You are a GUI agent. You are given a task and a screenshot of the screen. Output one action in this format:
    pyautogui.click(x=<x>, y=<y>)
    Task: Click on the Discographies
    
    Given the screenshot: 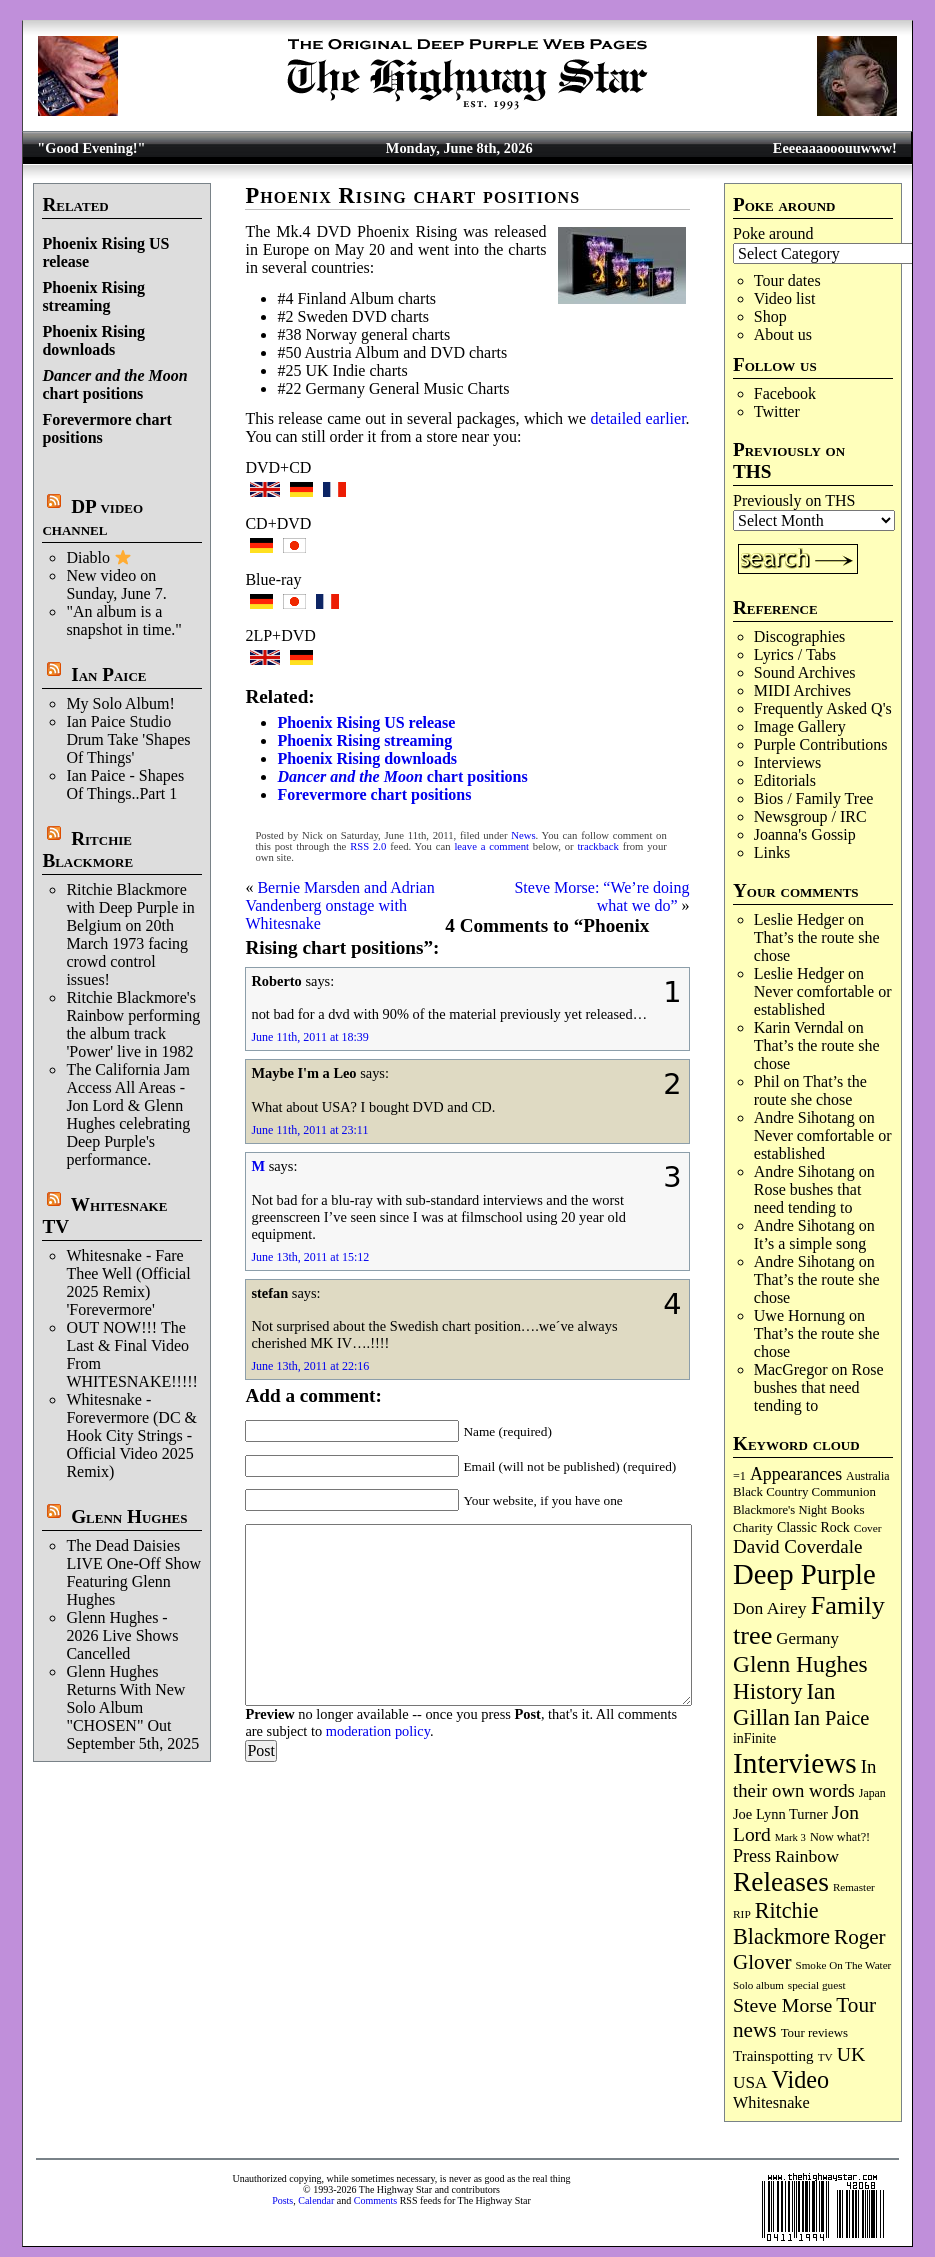 What is the action you would take?
    pyautogui.click(x=800, y=636)
    